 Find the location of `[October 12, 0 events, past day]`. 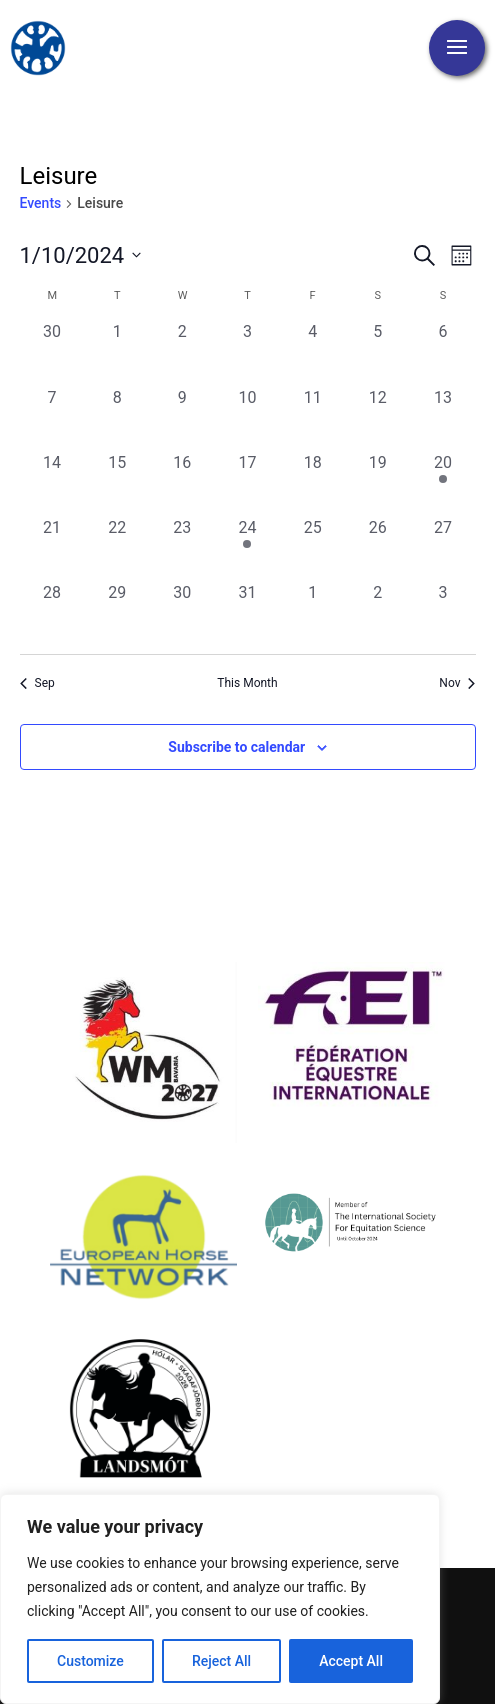

[October 12, 0 events, past day] is located at coordinates (377, 418).